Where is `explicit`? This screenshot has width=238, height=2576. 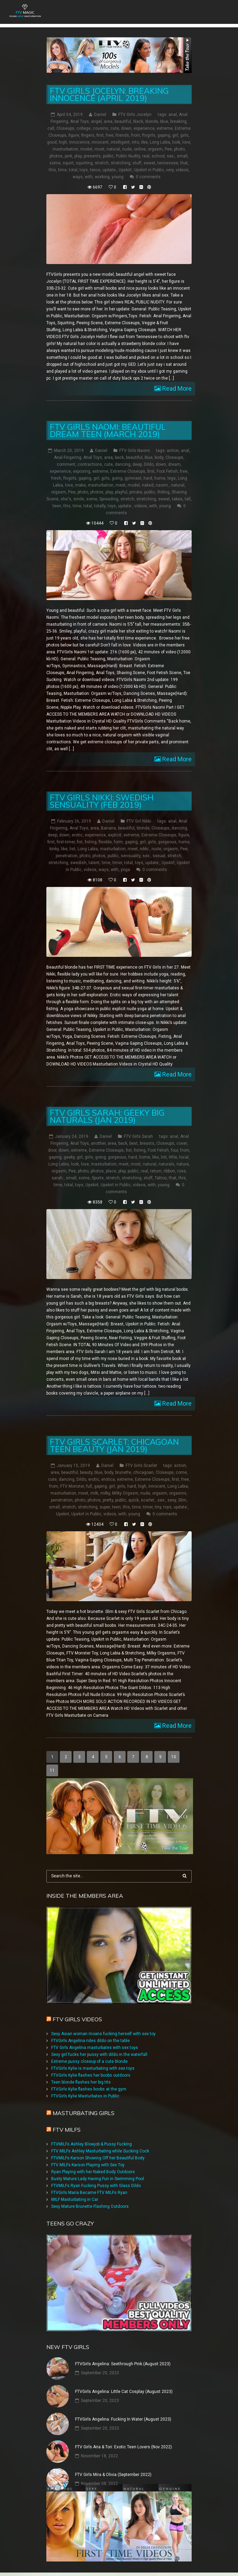 explicit is located at coordinates (114, 835).